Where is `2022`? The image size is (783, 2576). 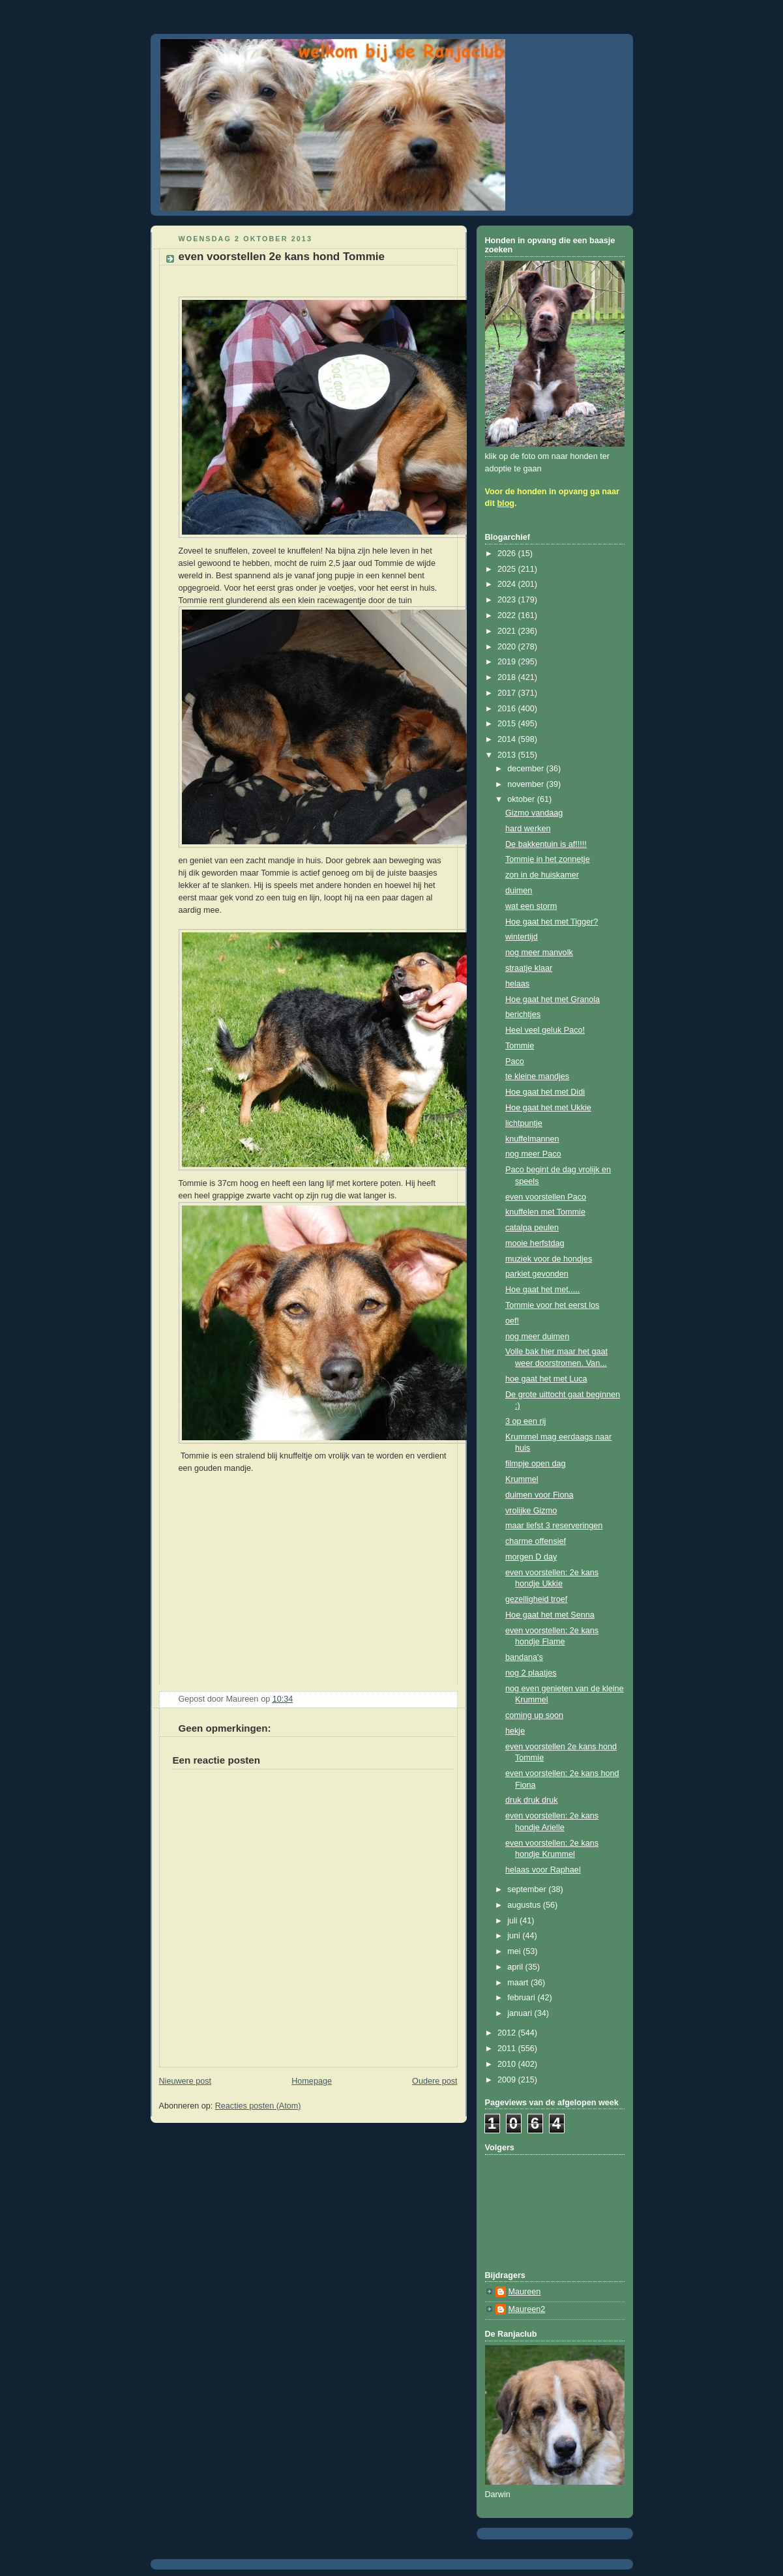
2022 is located at coordinates (507, 615).